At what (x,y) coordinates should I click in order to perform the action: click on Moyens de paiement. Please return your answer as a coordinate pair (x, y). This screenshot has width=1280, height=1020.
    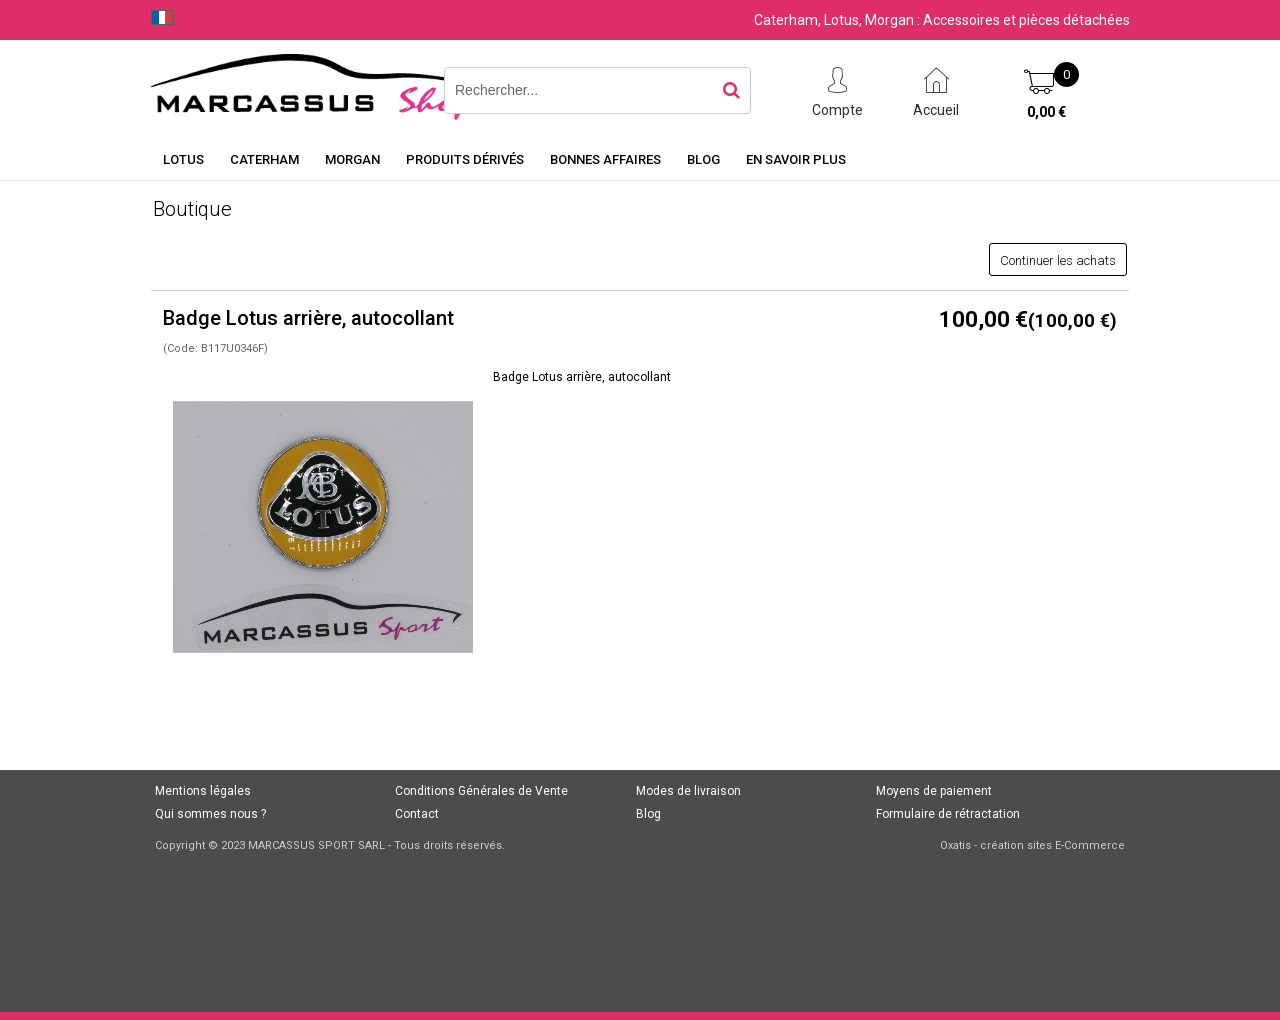
    Looking at the image, I should click on (934, 791).